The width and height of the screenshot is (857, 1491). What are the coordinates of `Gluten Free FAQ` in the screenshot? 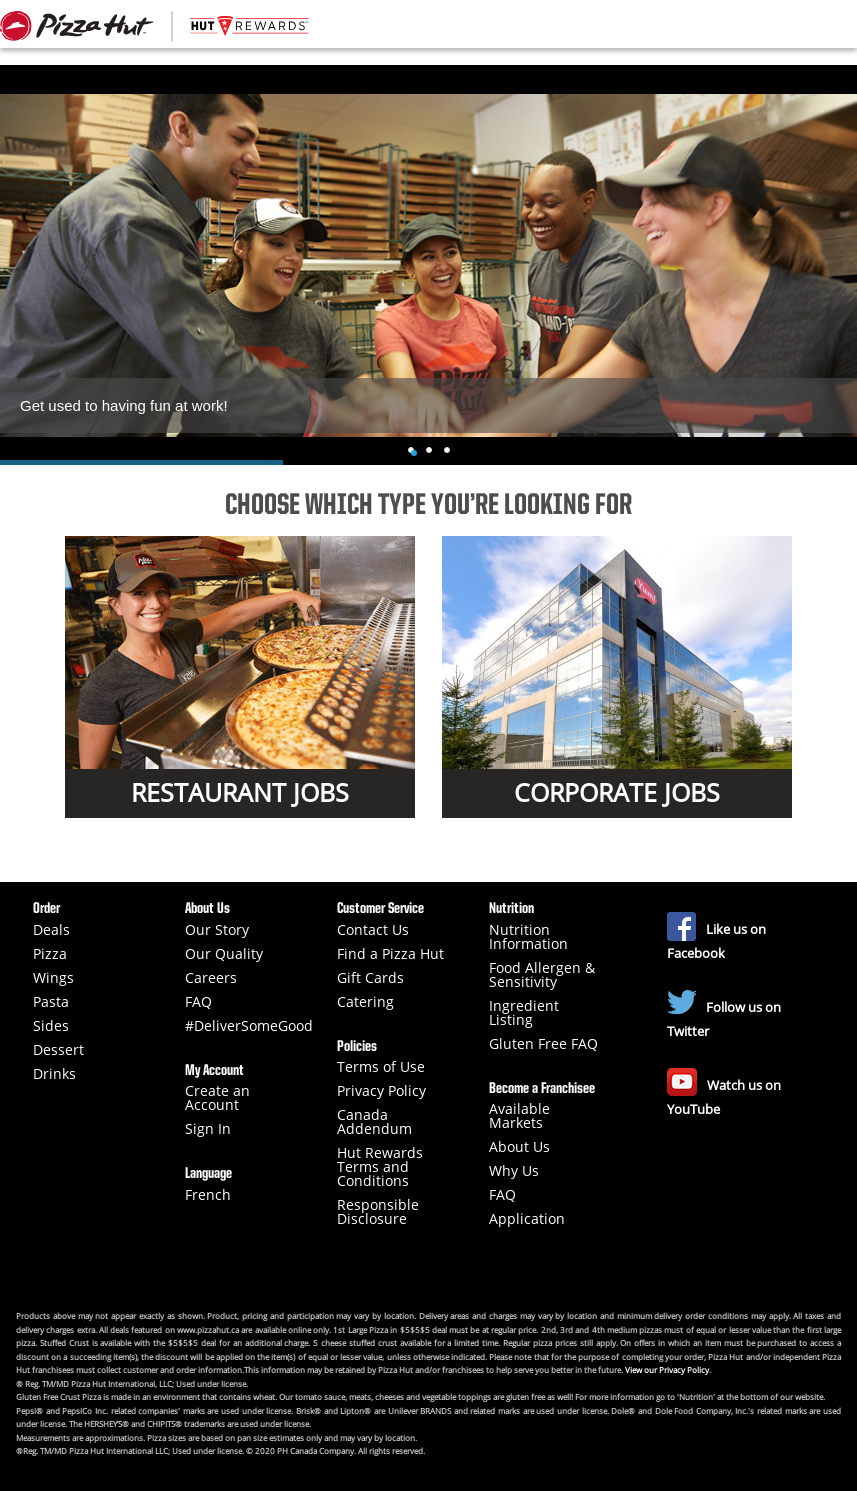 It's located at (543, 1044).